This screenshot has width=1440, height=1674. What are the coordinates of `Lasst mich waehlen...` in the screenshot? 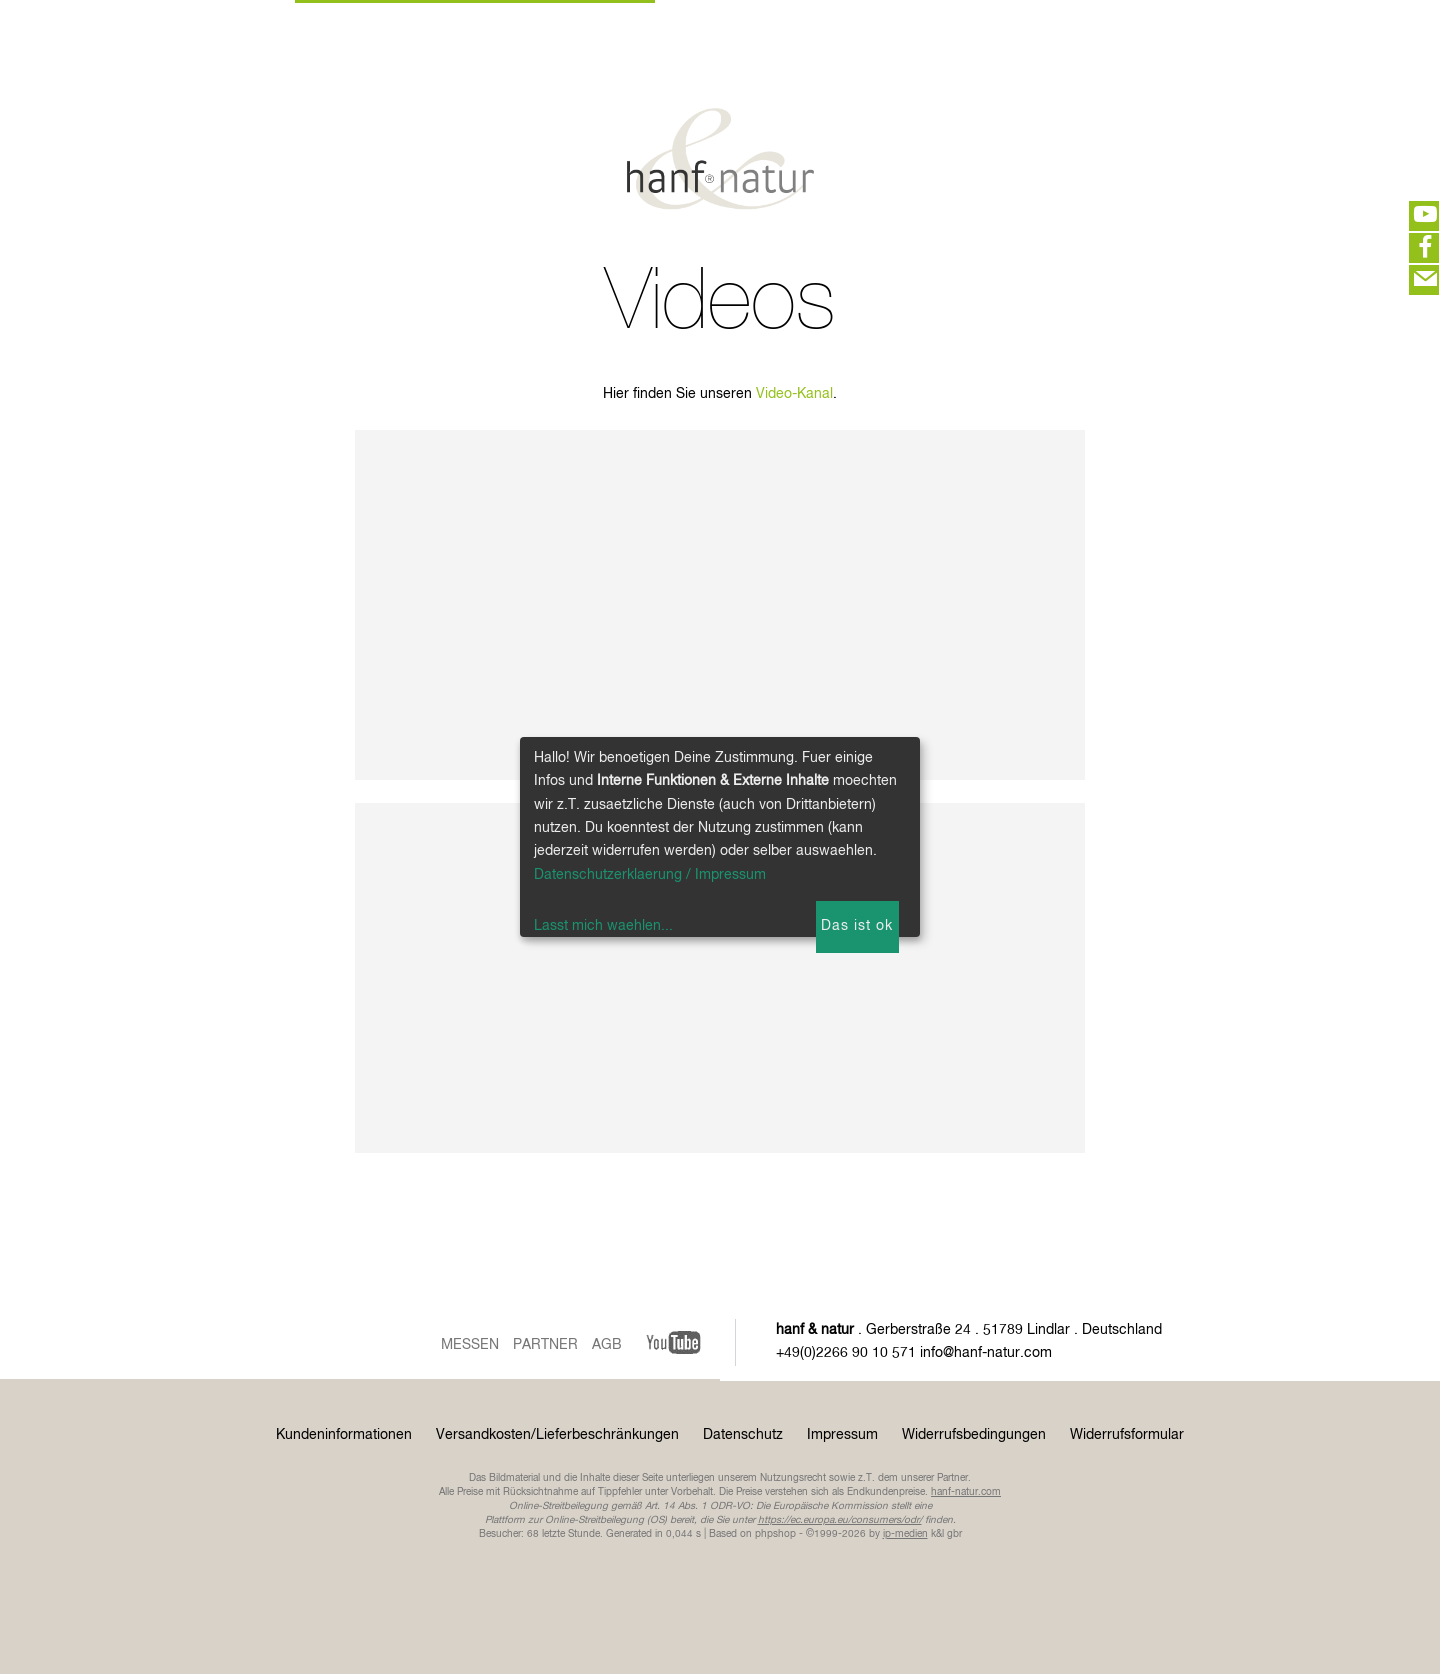 It's located at (603, 926).